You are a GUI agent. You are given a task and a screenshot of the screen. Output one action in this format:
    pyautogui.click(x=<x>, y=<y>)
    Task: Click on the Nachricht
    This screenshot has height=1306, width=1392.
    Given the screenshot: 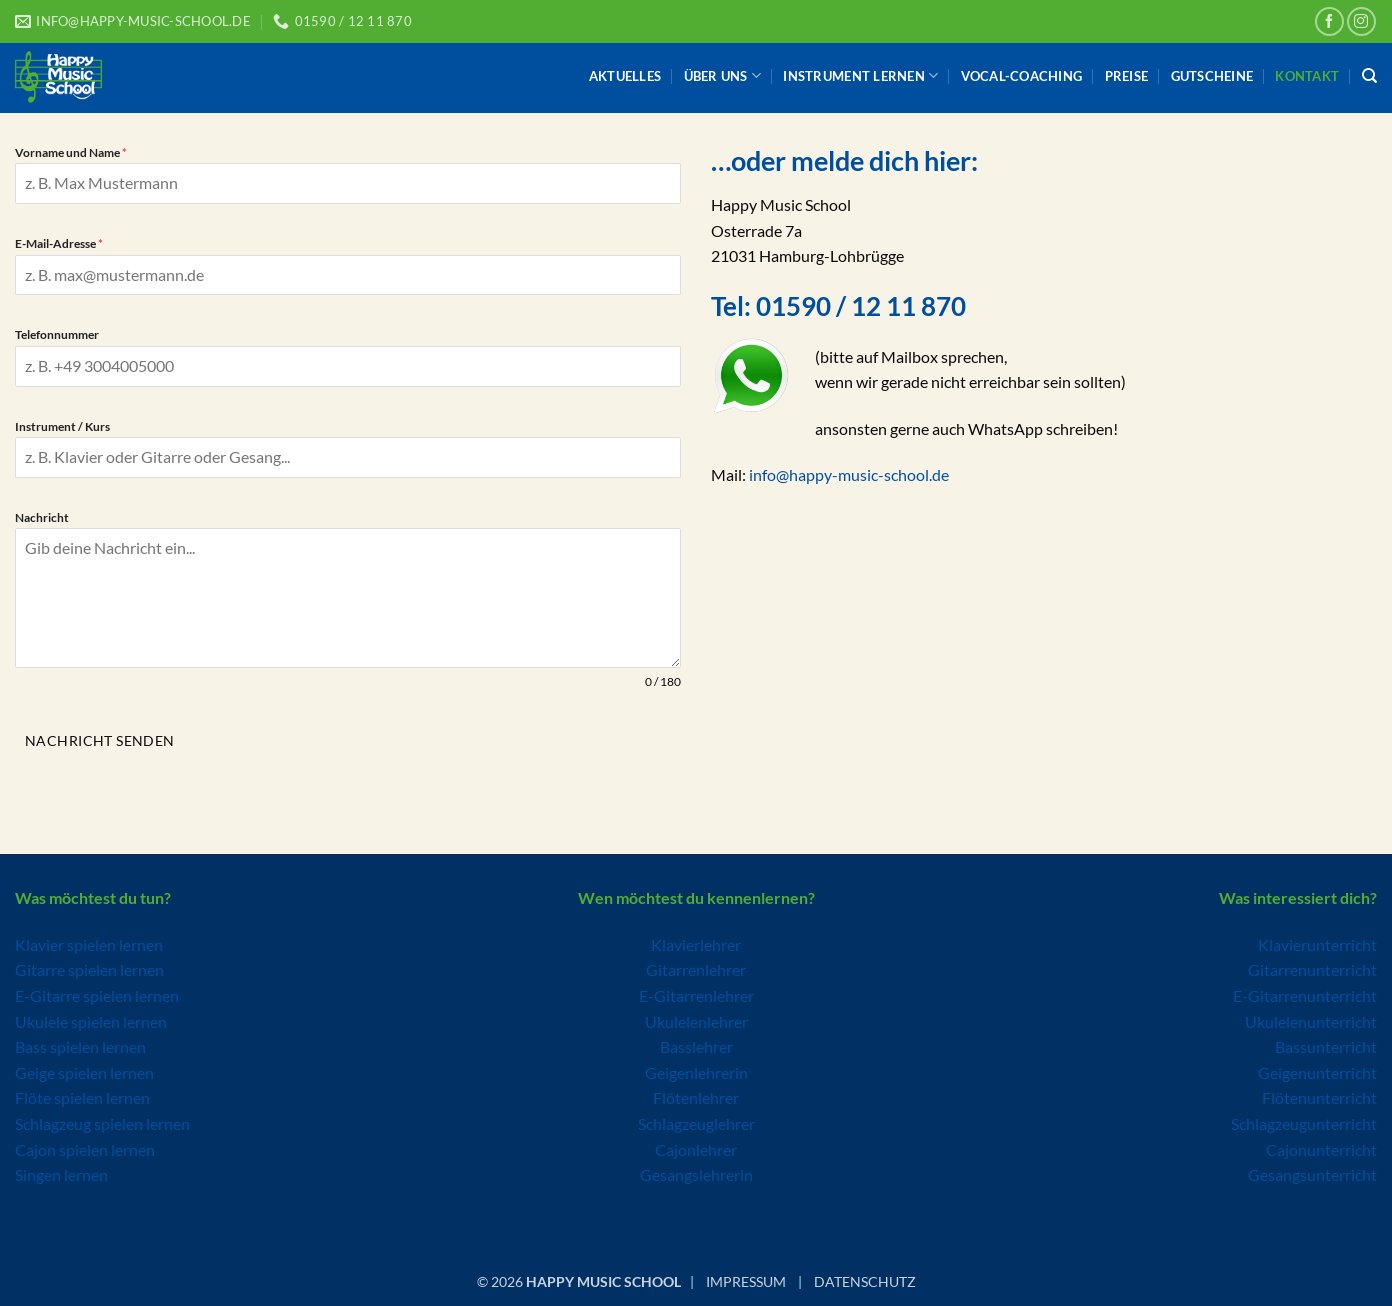 What is the action you would take?
    pyautogui.click(x=42, y=517)
    